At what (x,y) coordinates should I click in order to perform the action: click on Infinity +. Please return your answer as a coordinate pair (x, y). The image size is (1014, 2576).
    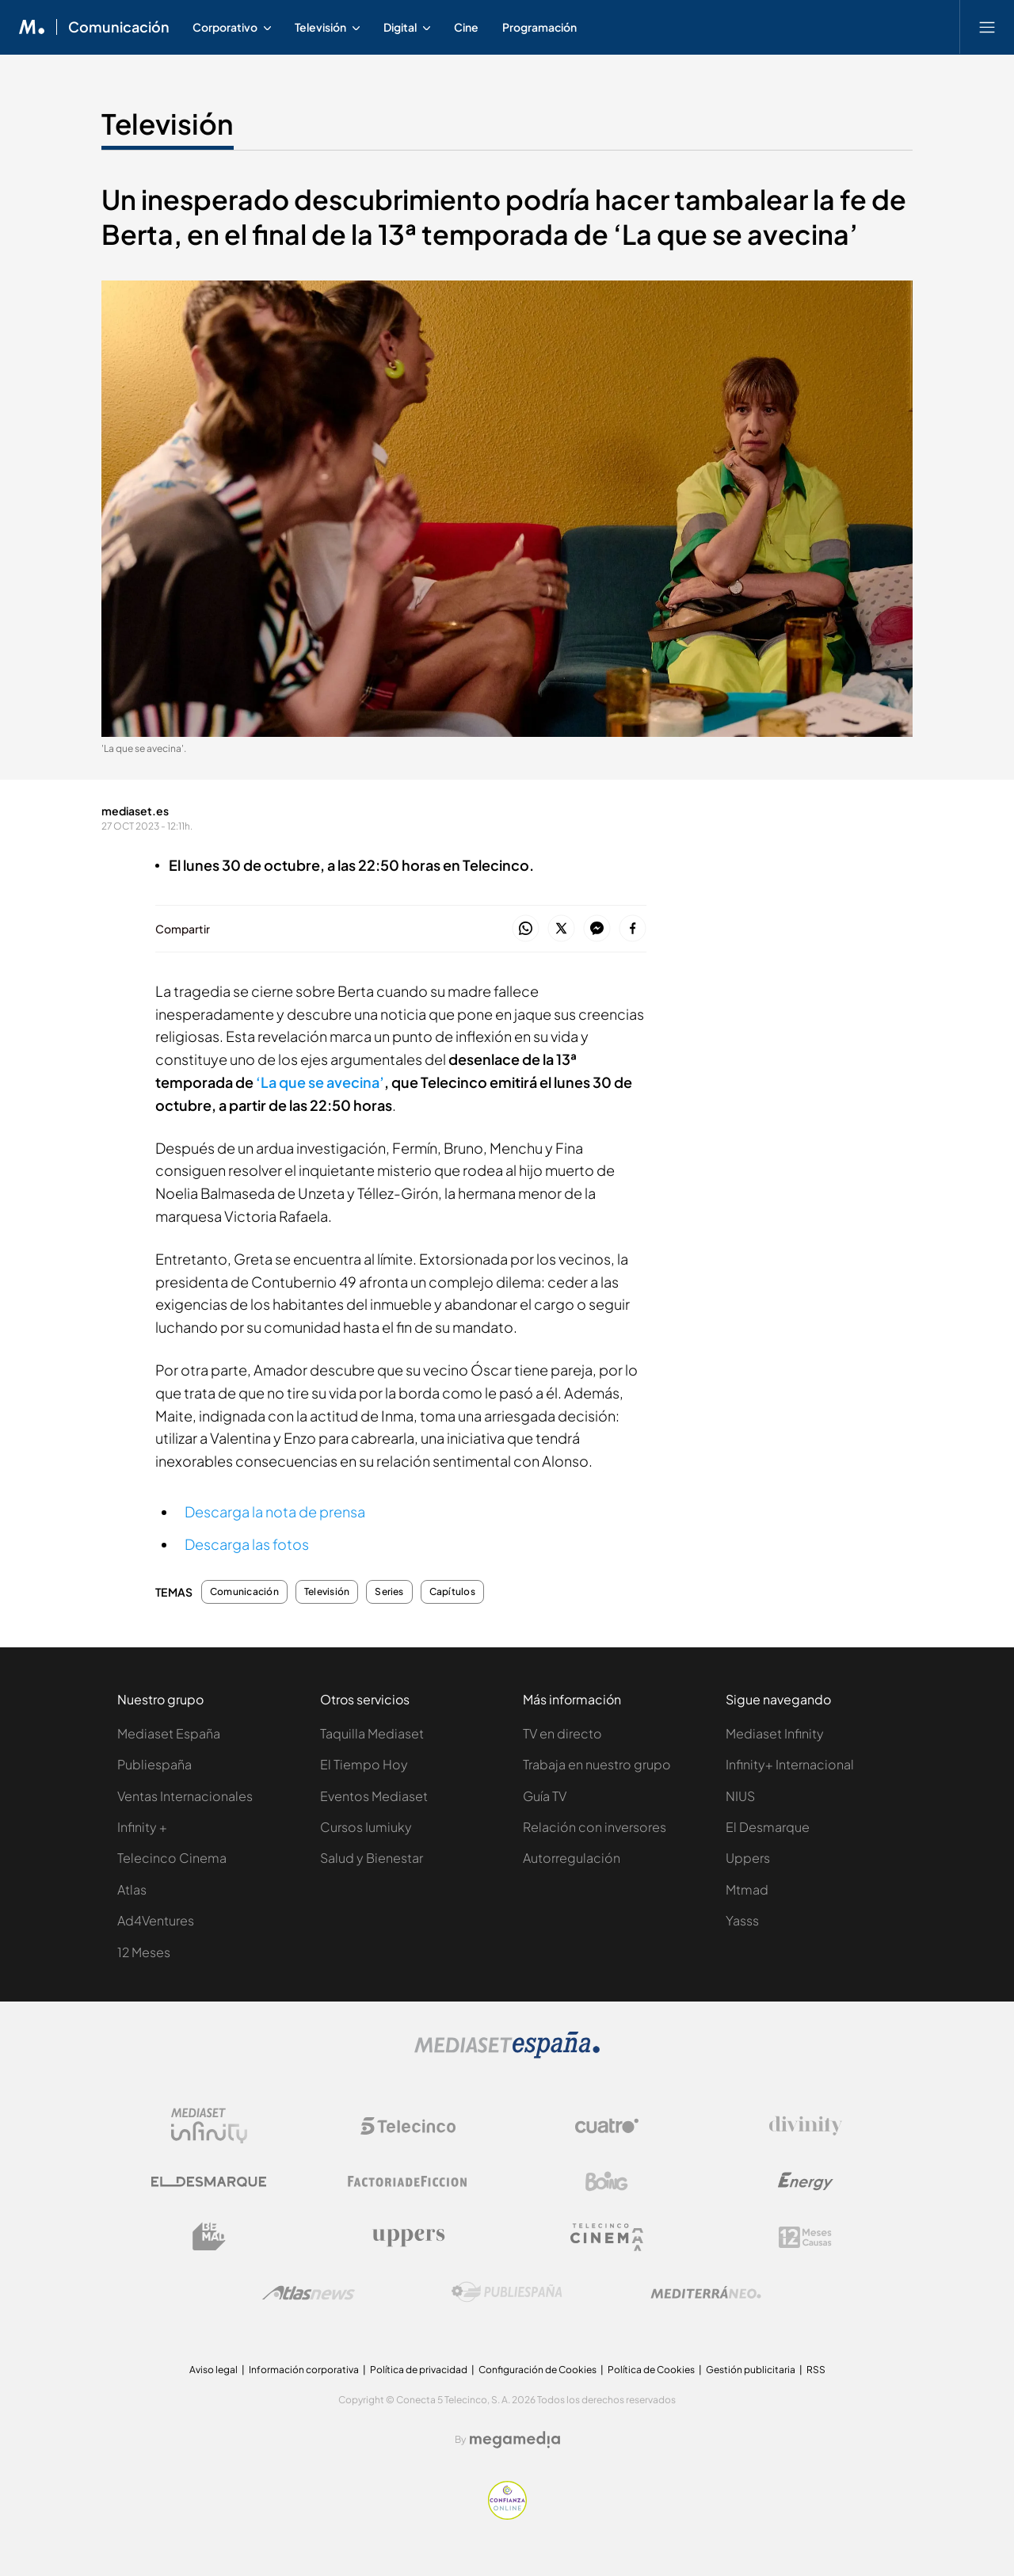
    Looking at the image, I should click on (142, 1826).